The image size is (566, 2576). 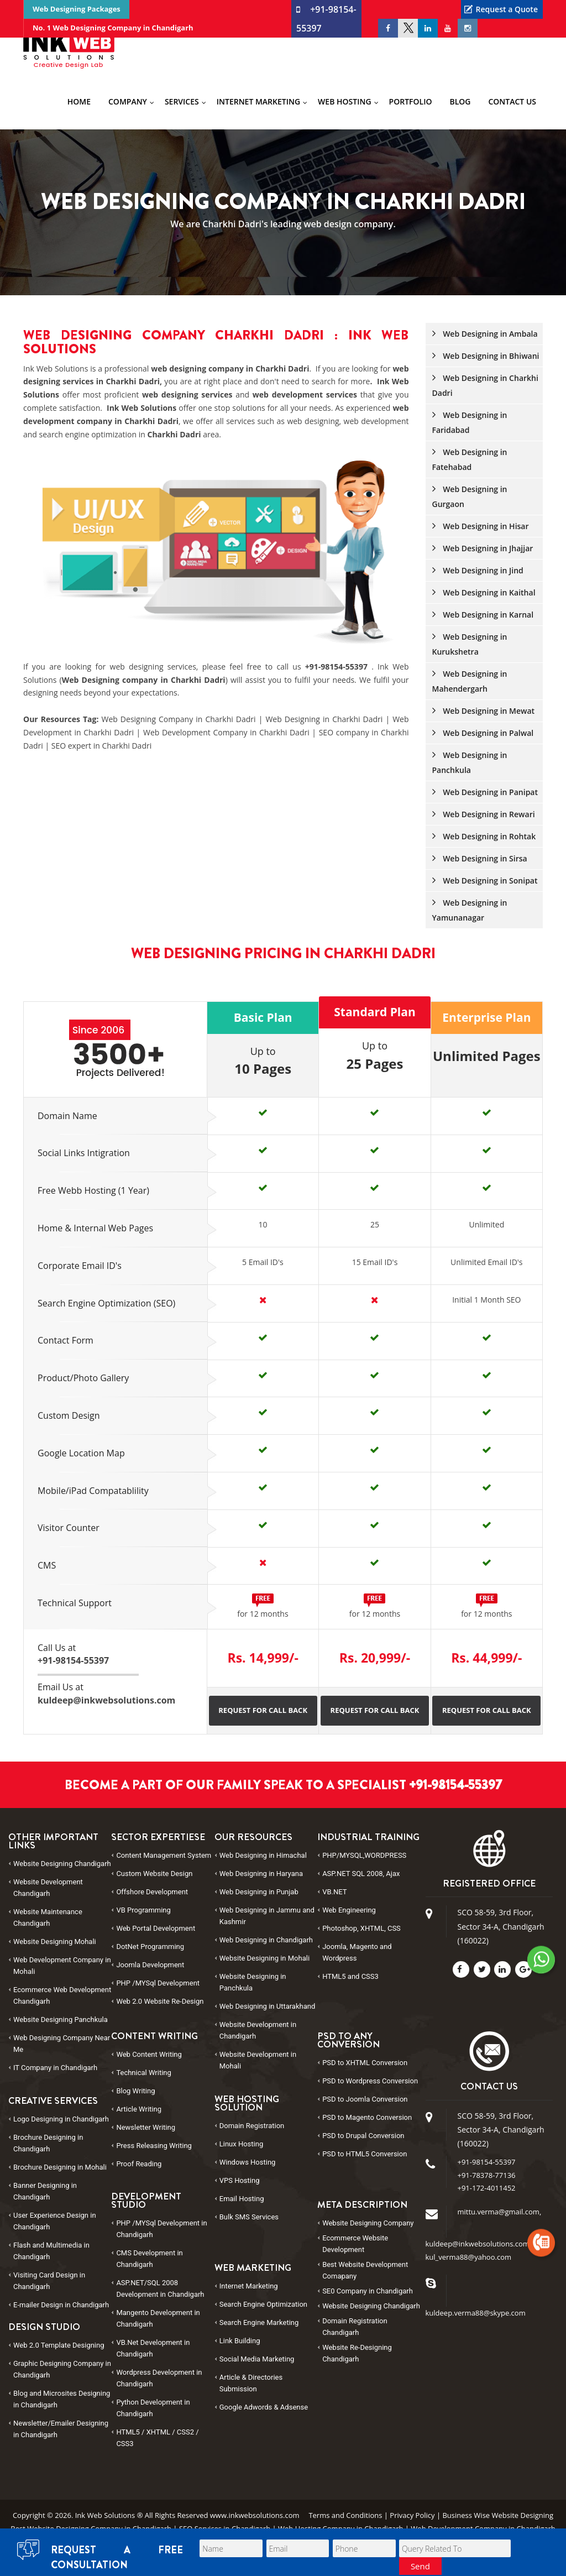 What do you see at coordinates (247, 2162) in the screenshot?
I see `Windows Hosting` at bounding box center [247, 2162].